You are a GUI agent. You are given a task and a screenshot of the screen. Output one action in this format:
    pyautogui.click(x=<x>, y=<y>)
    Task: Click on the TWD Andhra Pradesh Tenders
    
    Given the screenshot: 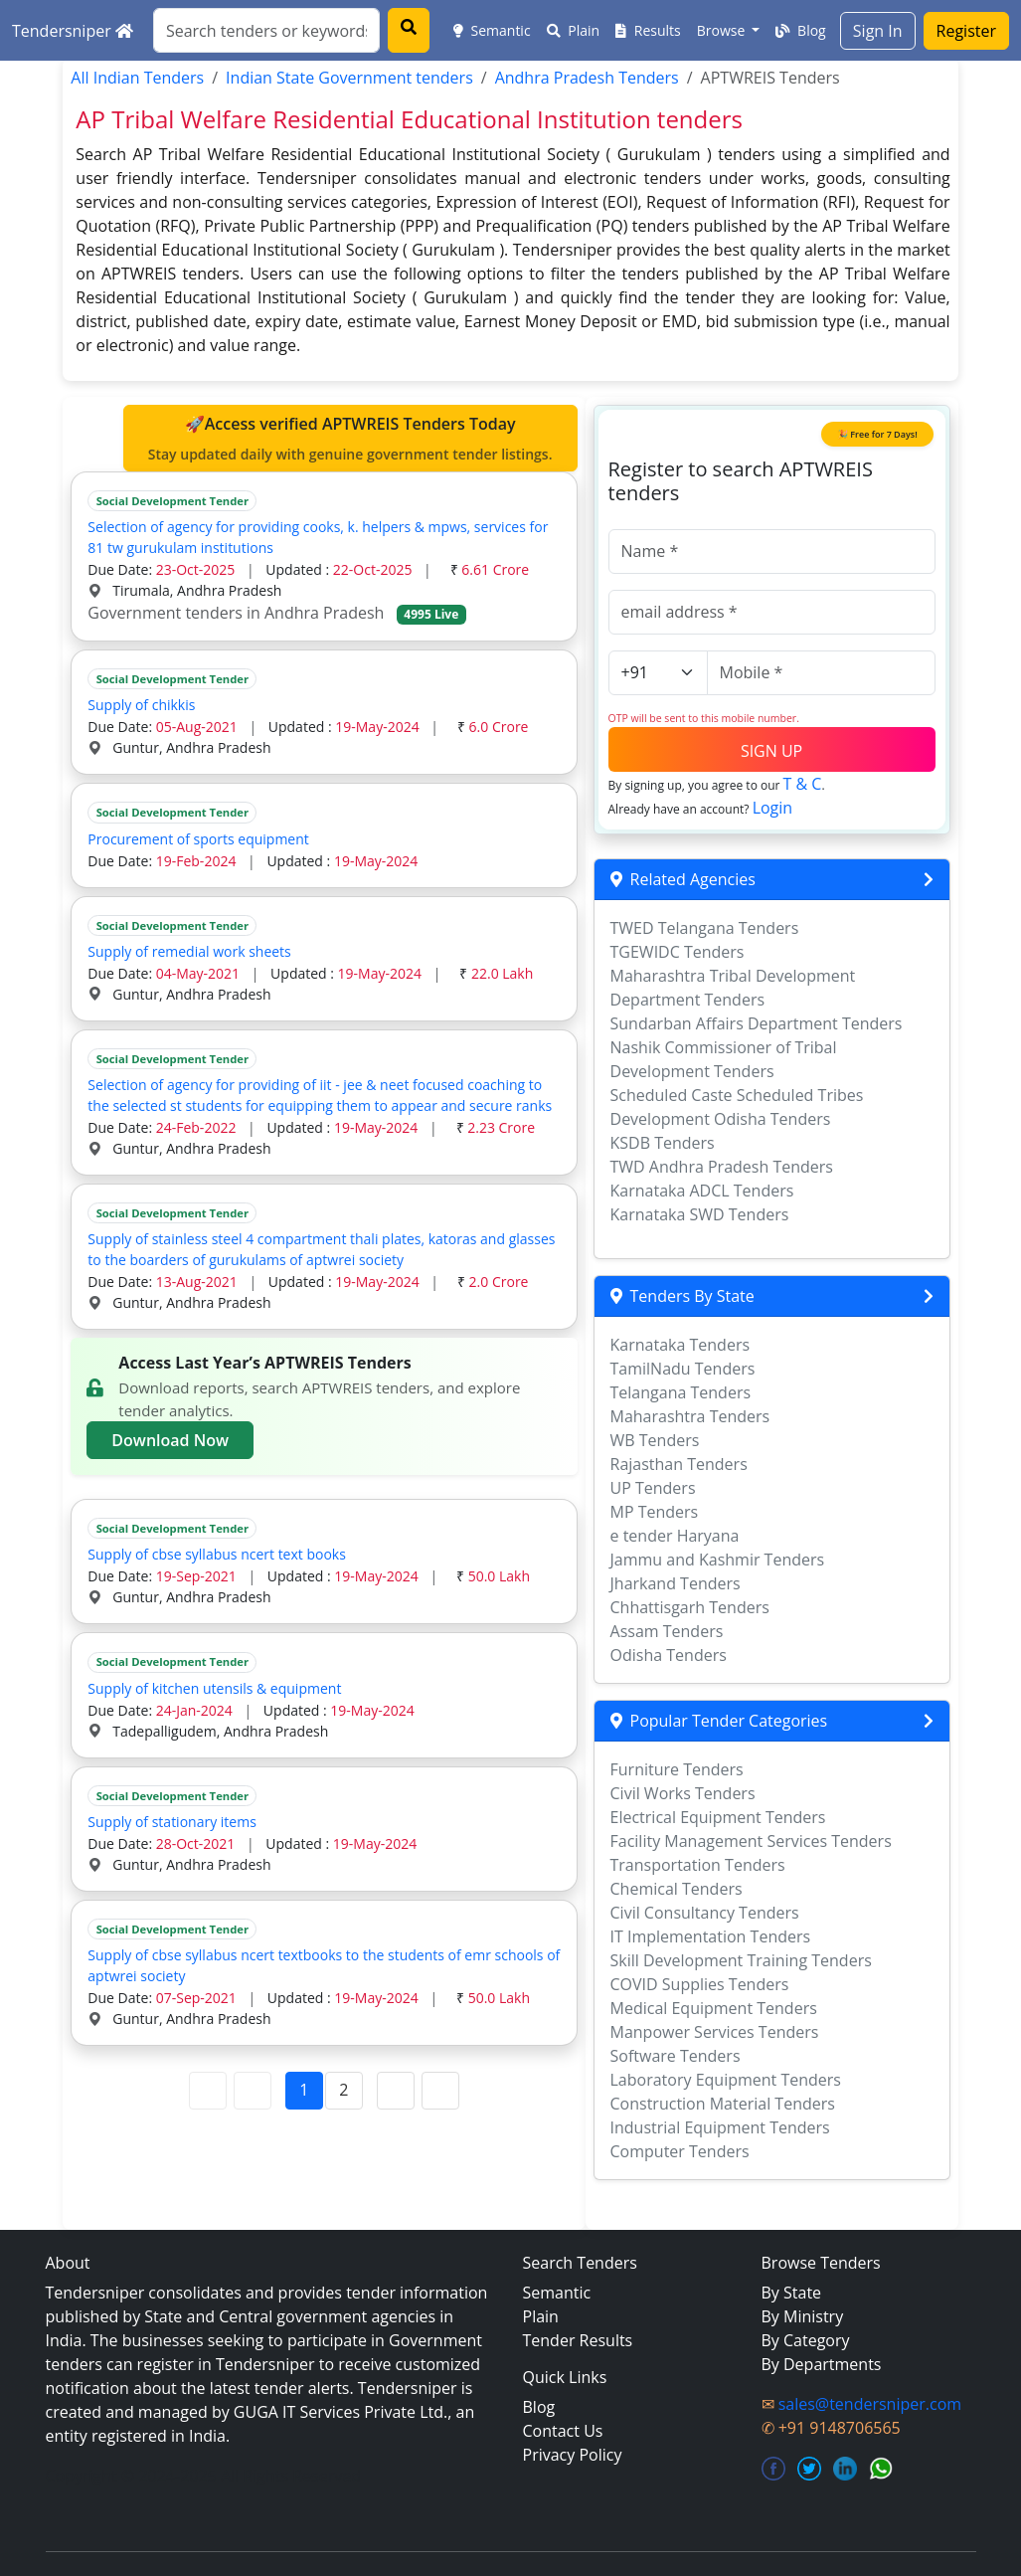 What is the action you would take?
    pyautogui.click(x=721, y=1167)
    